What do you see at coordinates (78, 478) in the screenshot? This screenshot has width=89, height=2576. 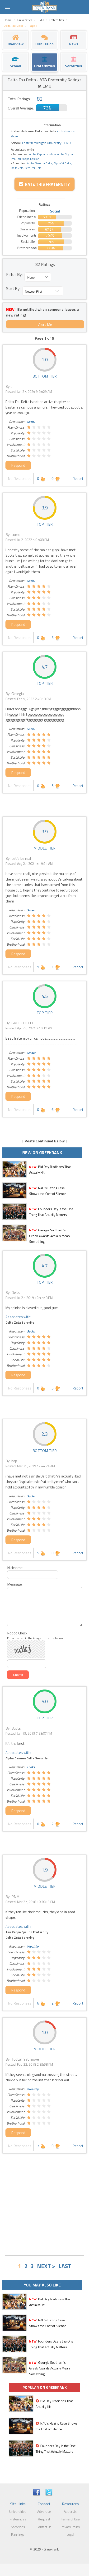 I see `Report` at bounding box center [78, 478].